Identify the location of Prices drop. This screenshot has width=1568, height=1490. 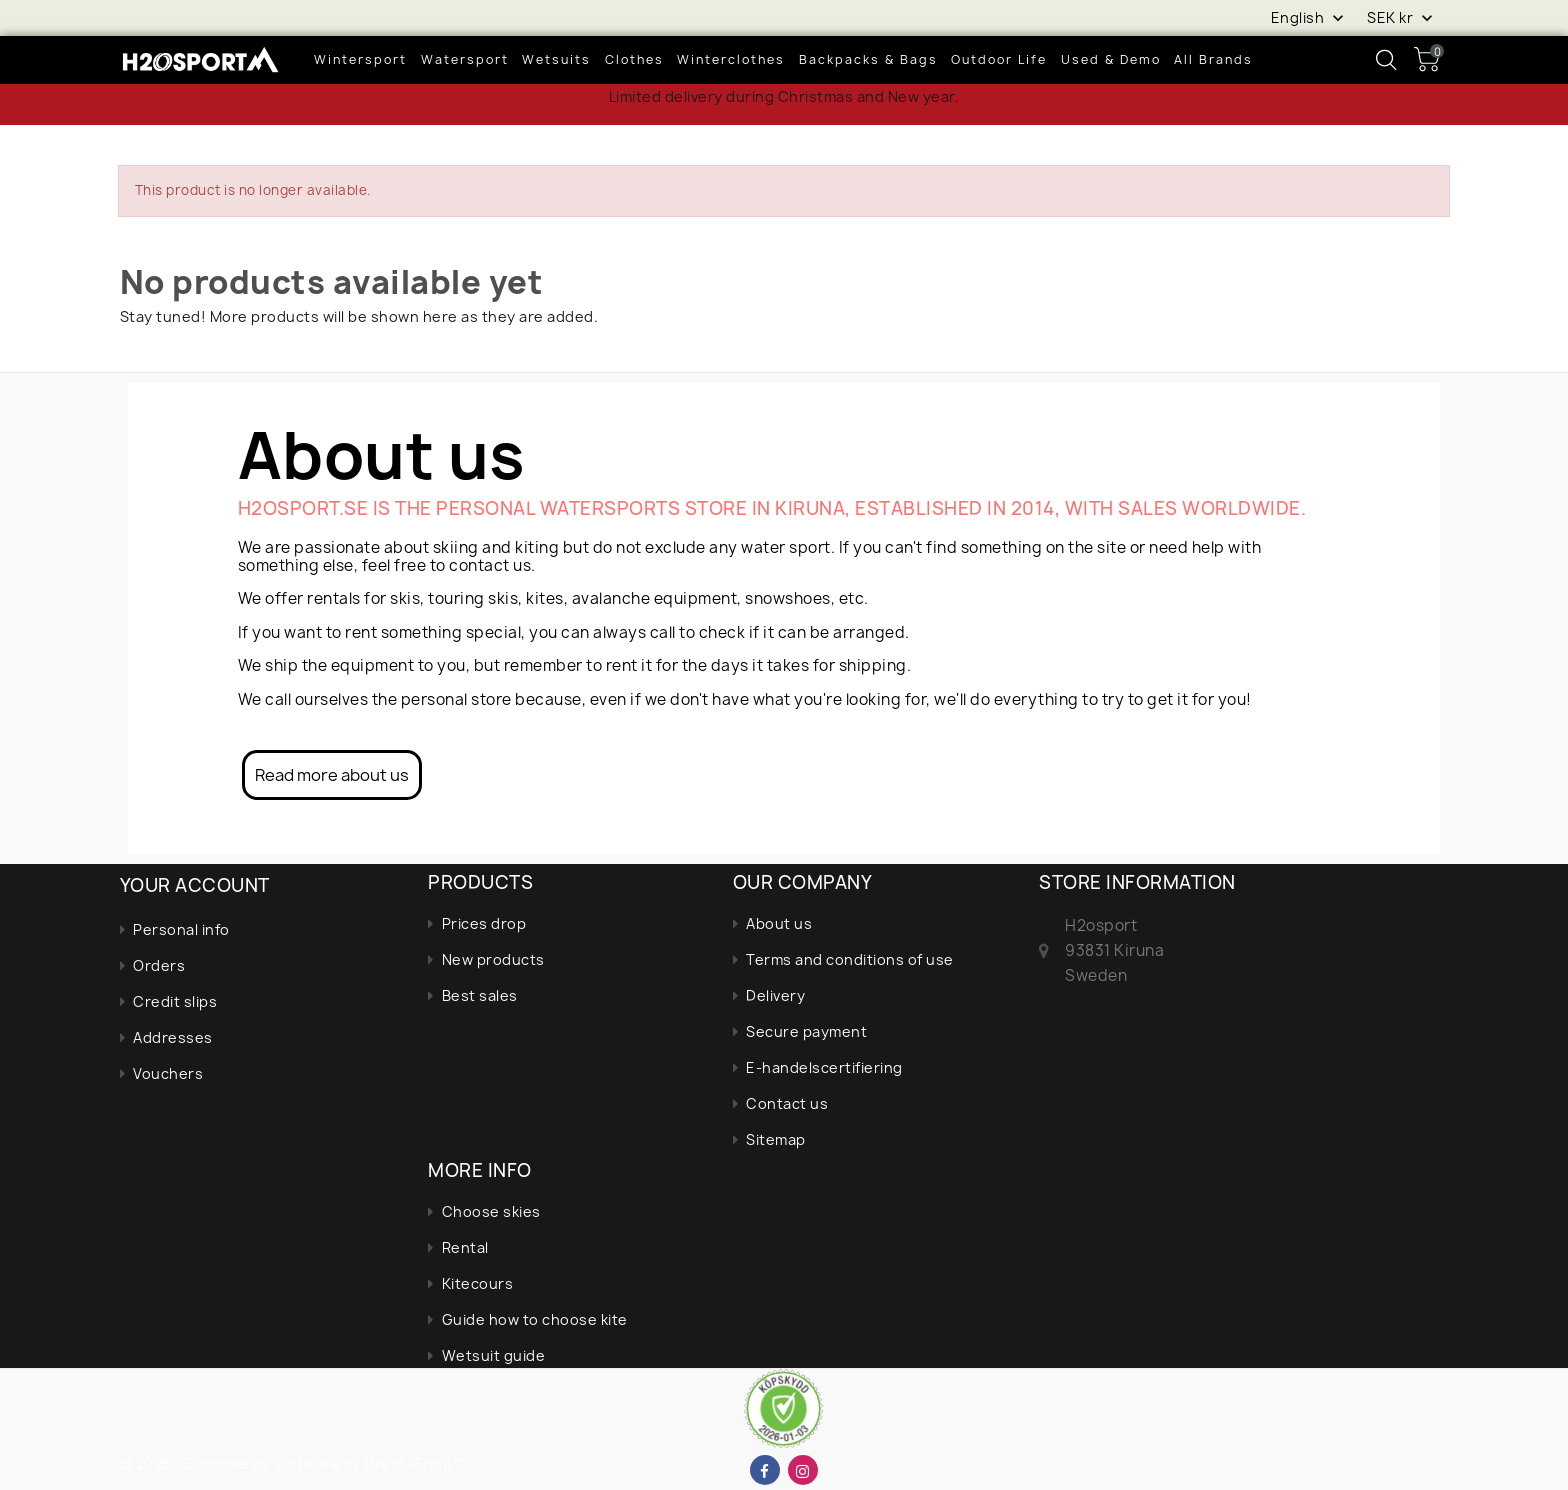
(484, 923).